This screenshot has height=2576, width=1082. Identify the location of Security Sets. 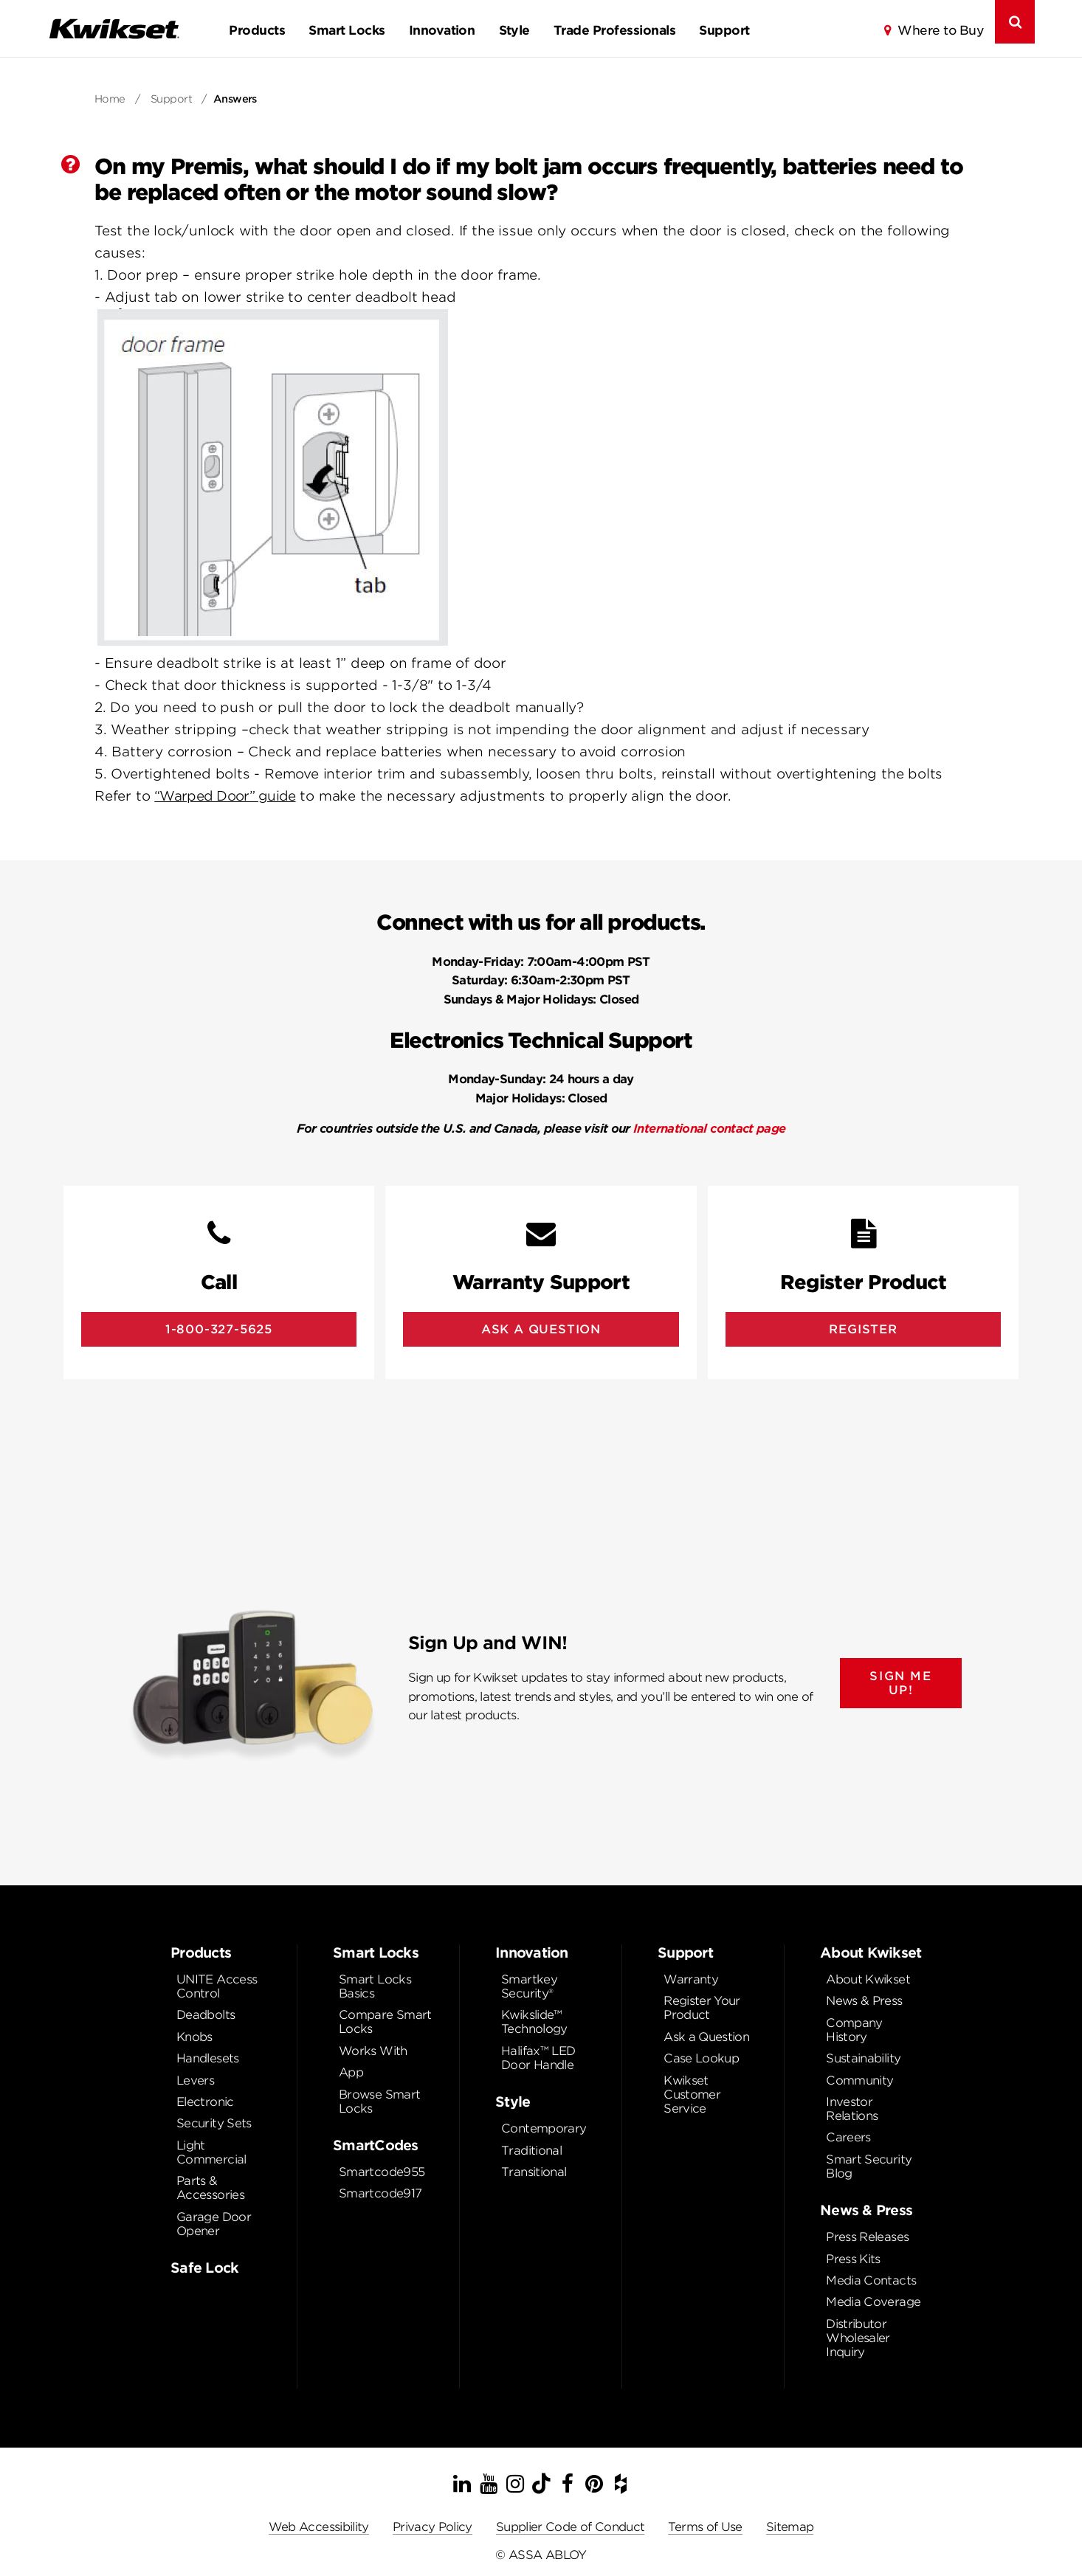
(214, 2123).